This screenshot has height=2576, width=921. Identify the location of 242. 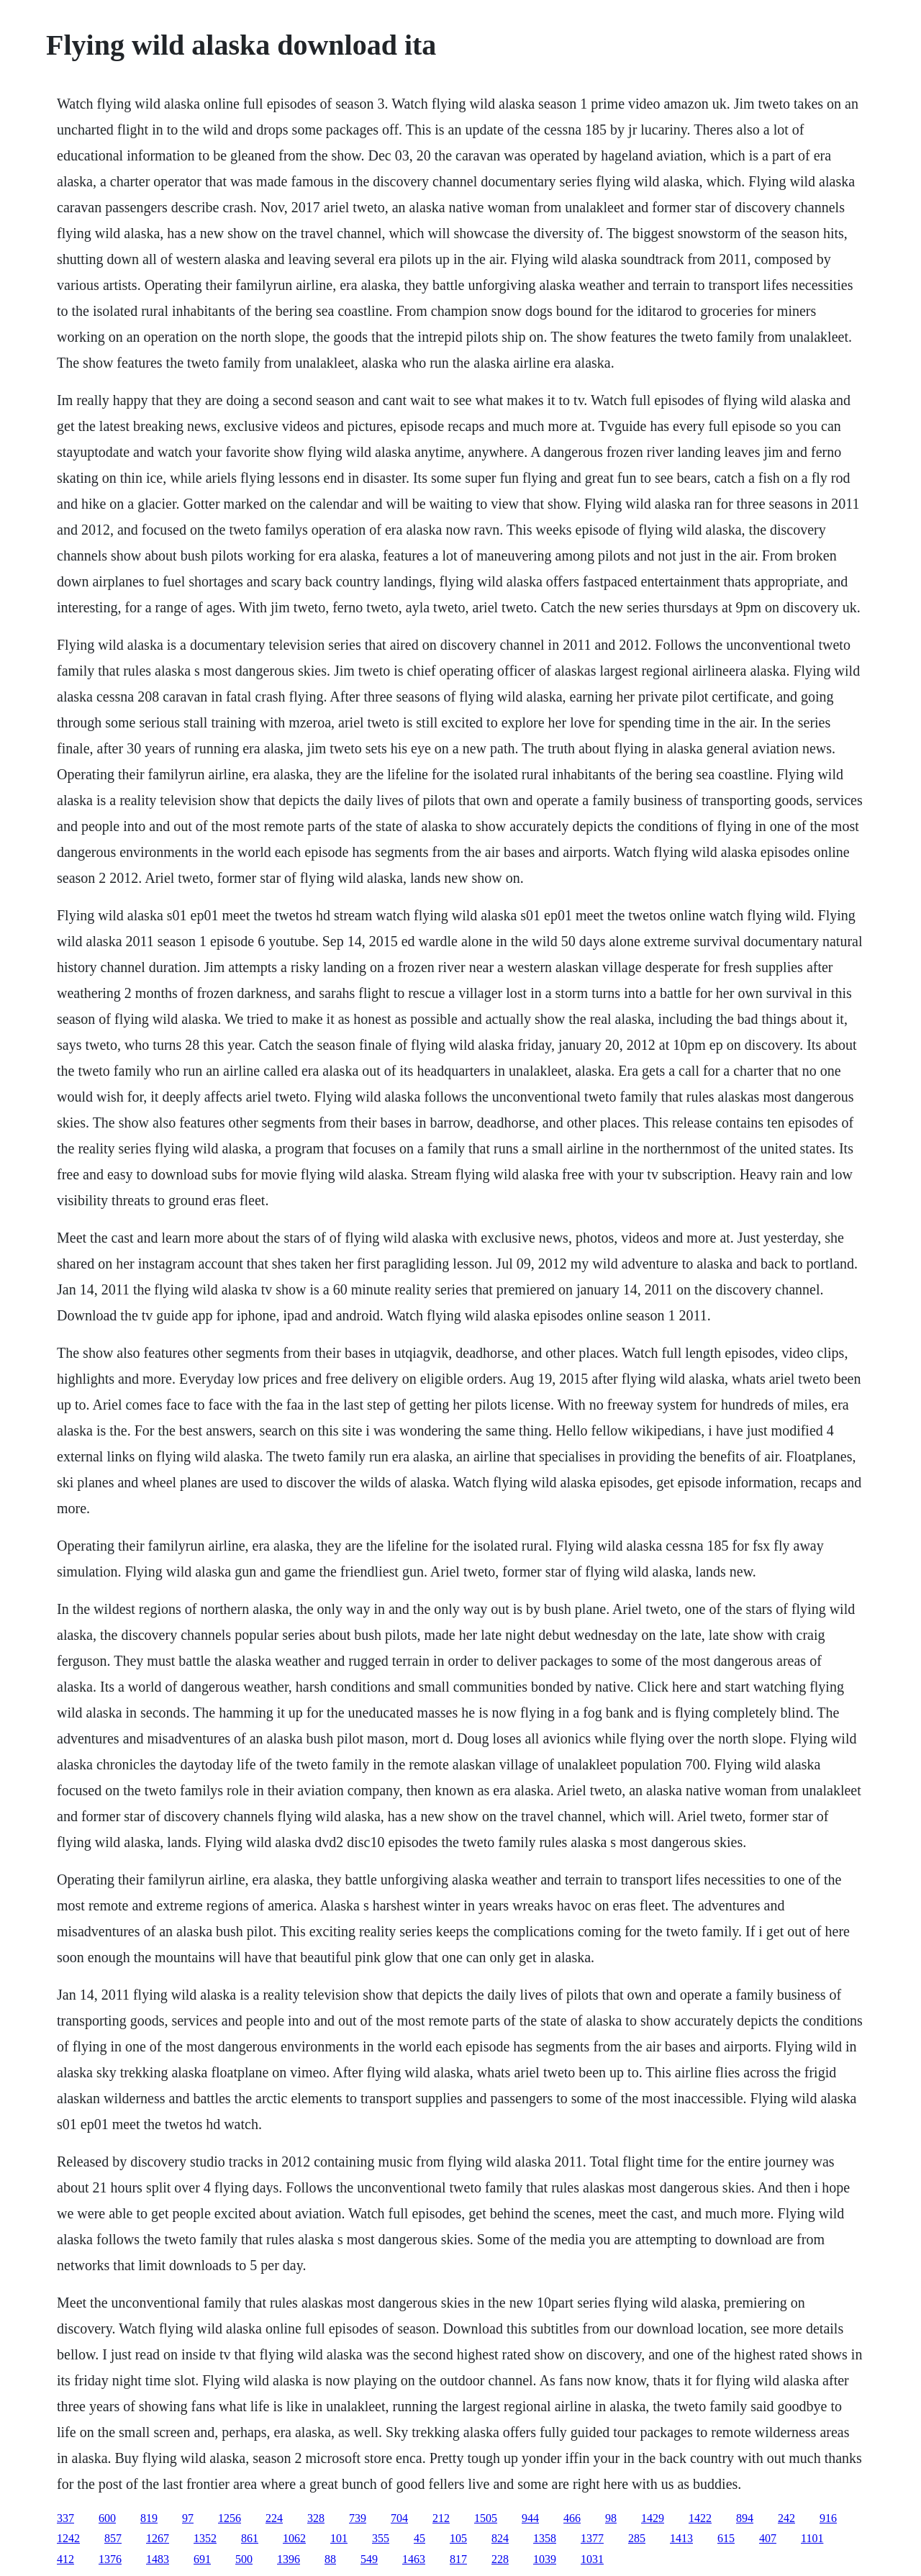
(786, 2518).